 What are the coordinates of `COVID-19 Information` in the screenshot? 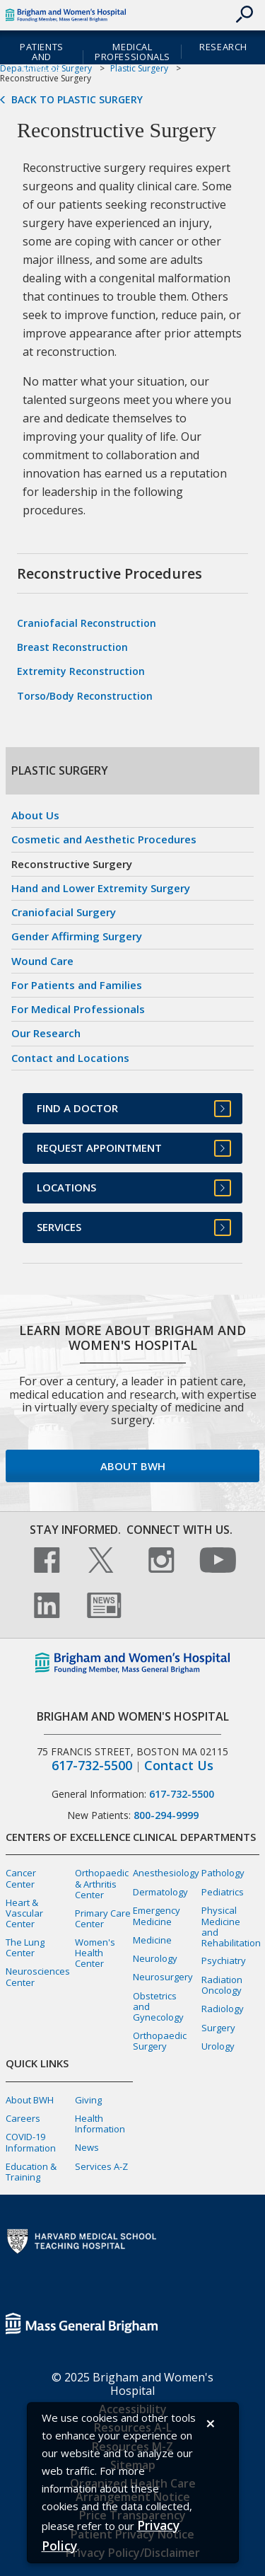 It's located at (31, 2142).